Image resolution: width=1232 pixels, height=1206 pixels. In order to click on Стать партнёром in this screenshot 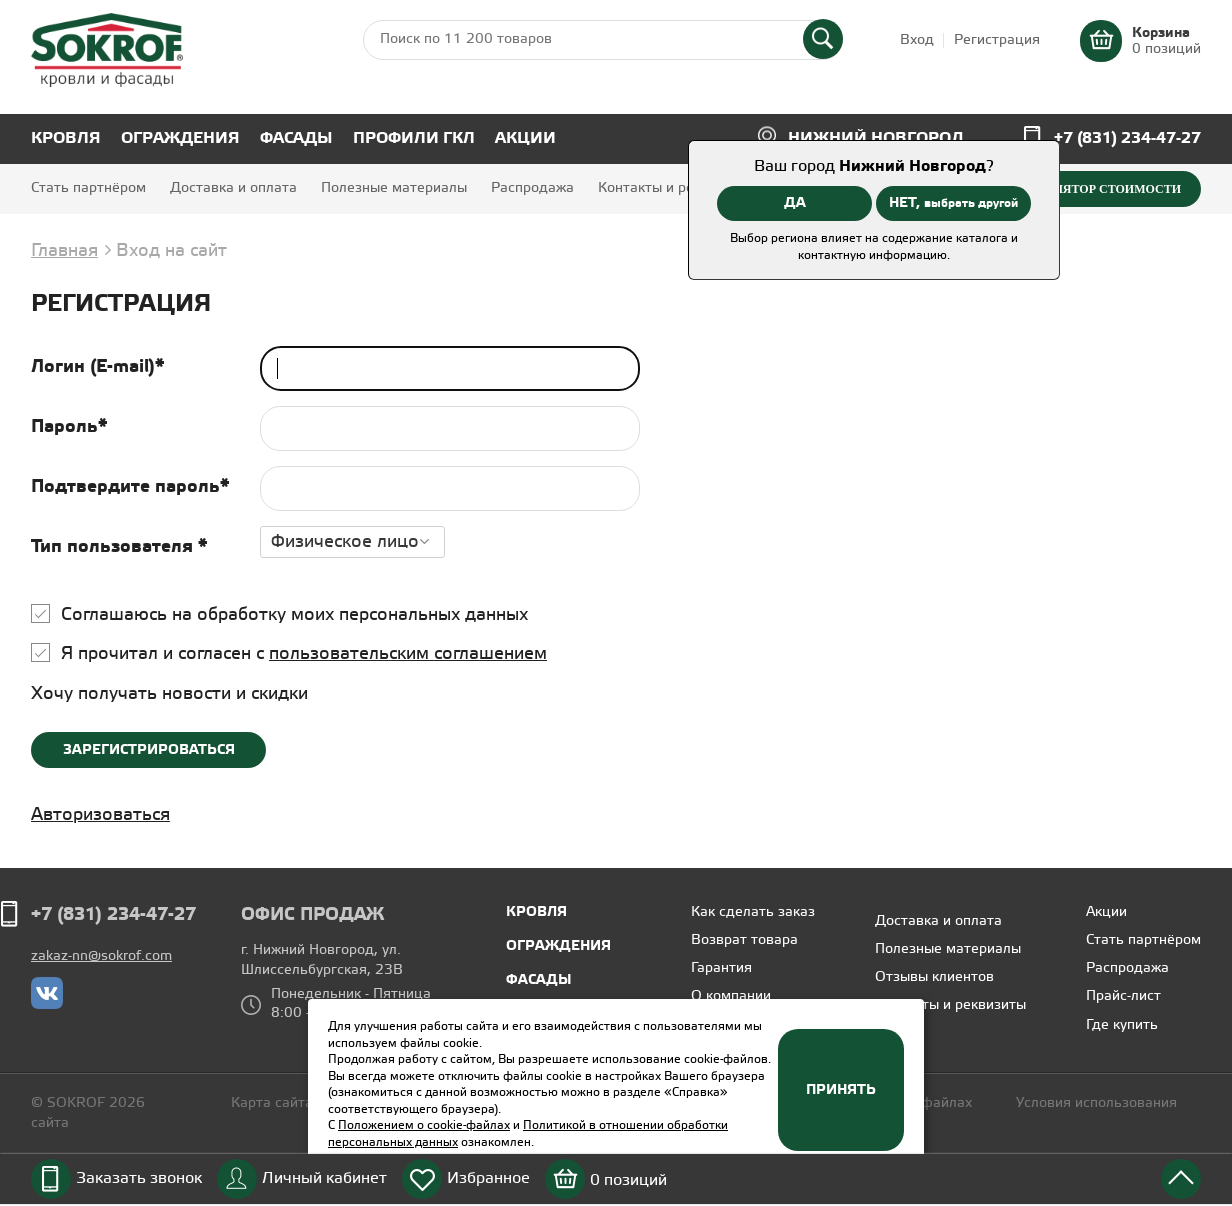, I will do `click(88, 188)`.